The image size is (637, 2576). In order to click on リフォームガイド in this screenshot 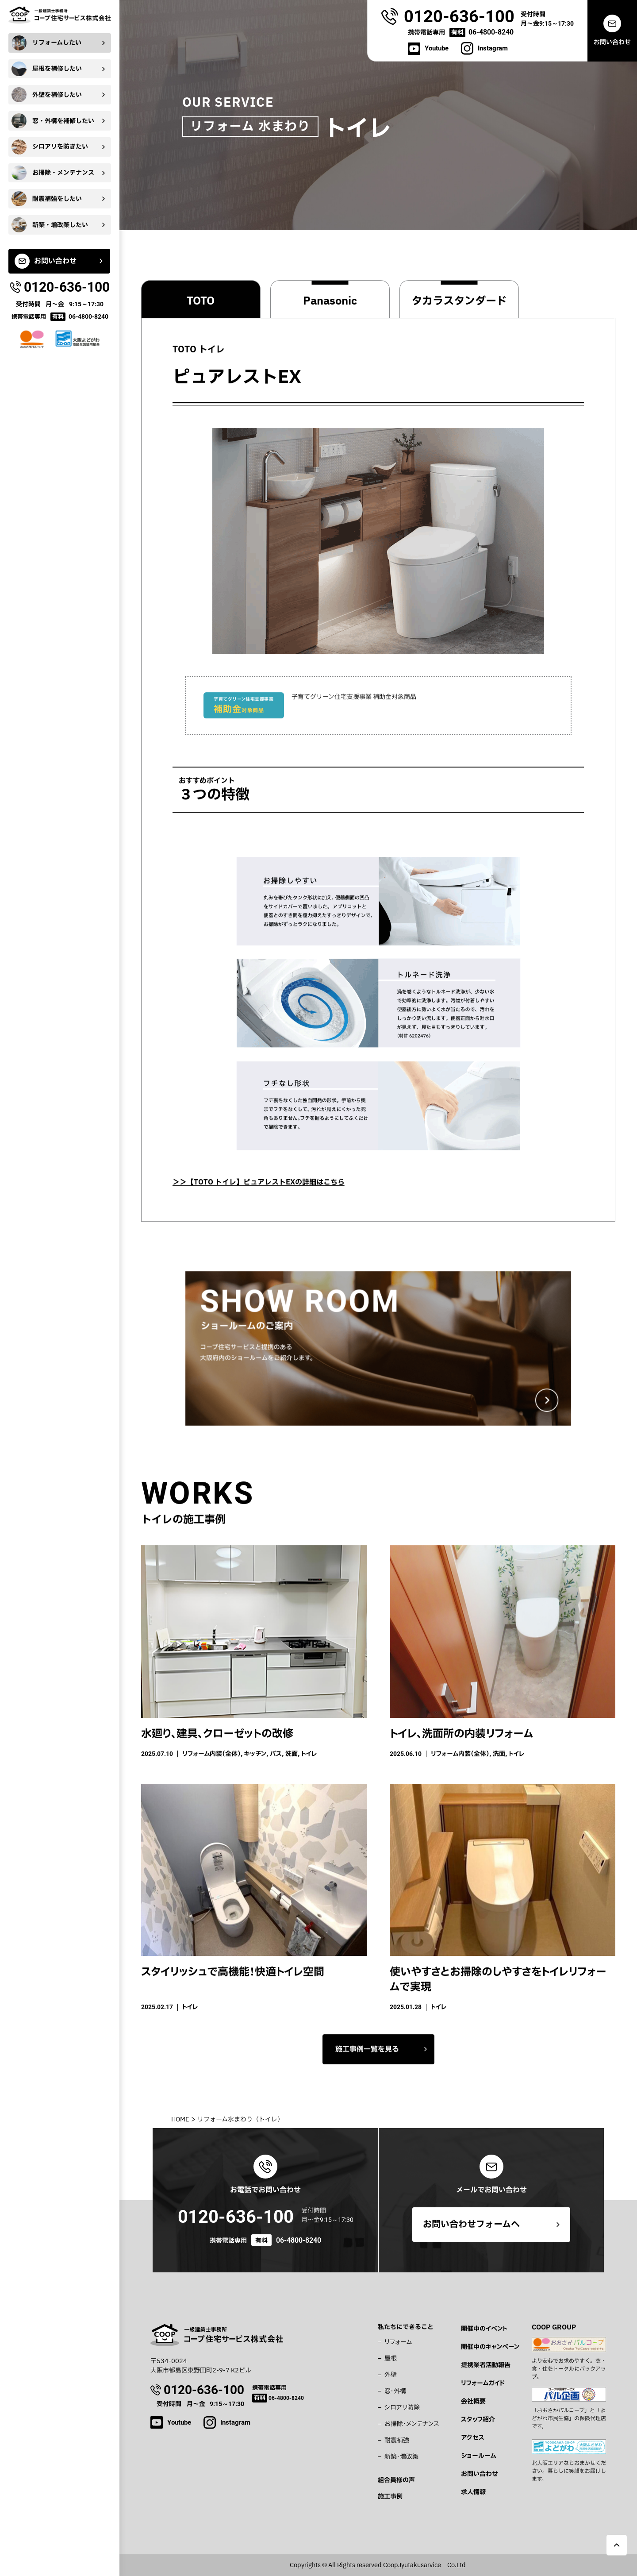, I will do `click(483, 2383)`.